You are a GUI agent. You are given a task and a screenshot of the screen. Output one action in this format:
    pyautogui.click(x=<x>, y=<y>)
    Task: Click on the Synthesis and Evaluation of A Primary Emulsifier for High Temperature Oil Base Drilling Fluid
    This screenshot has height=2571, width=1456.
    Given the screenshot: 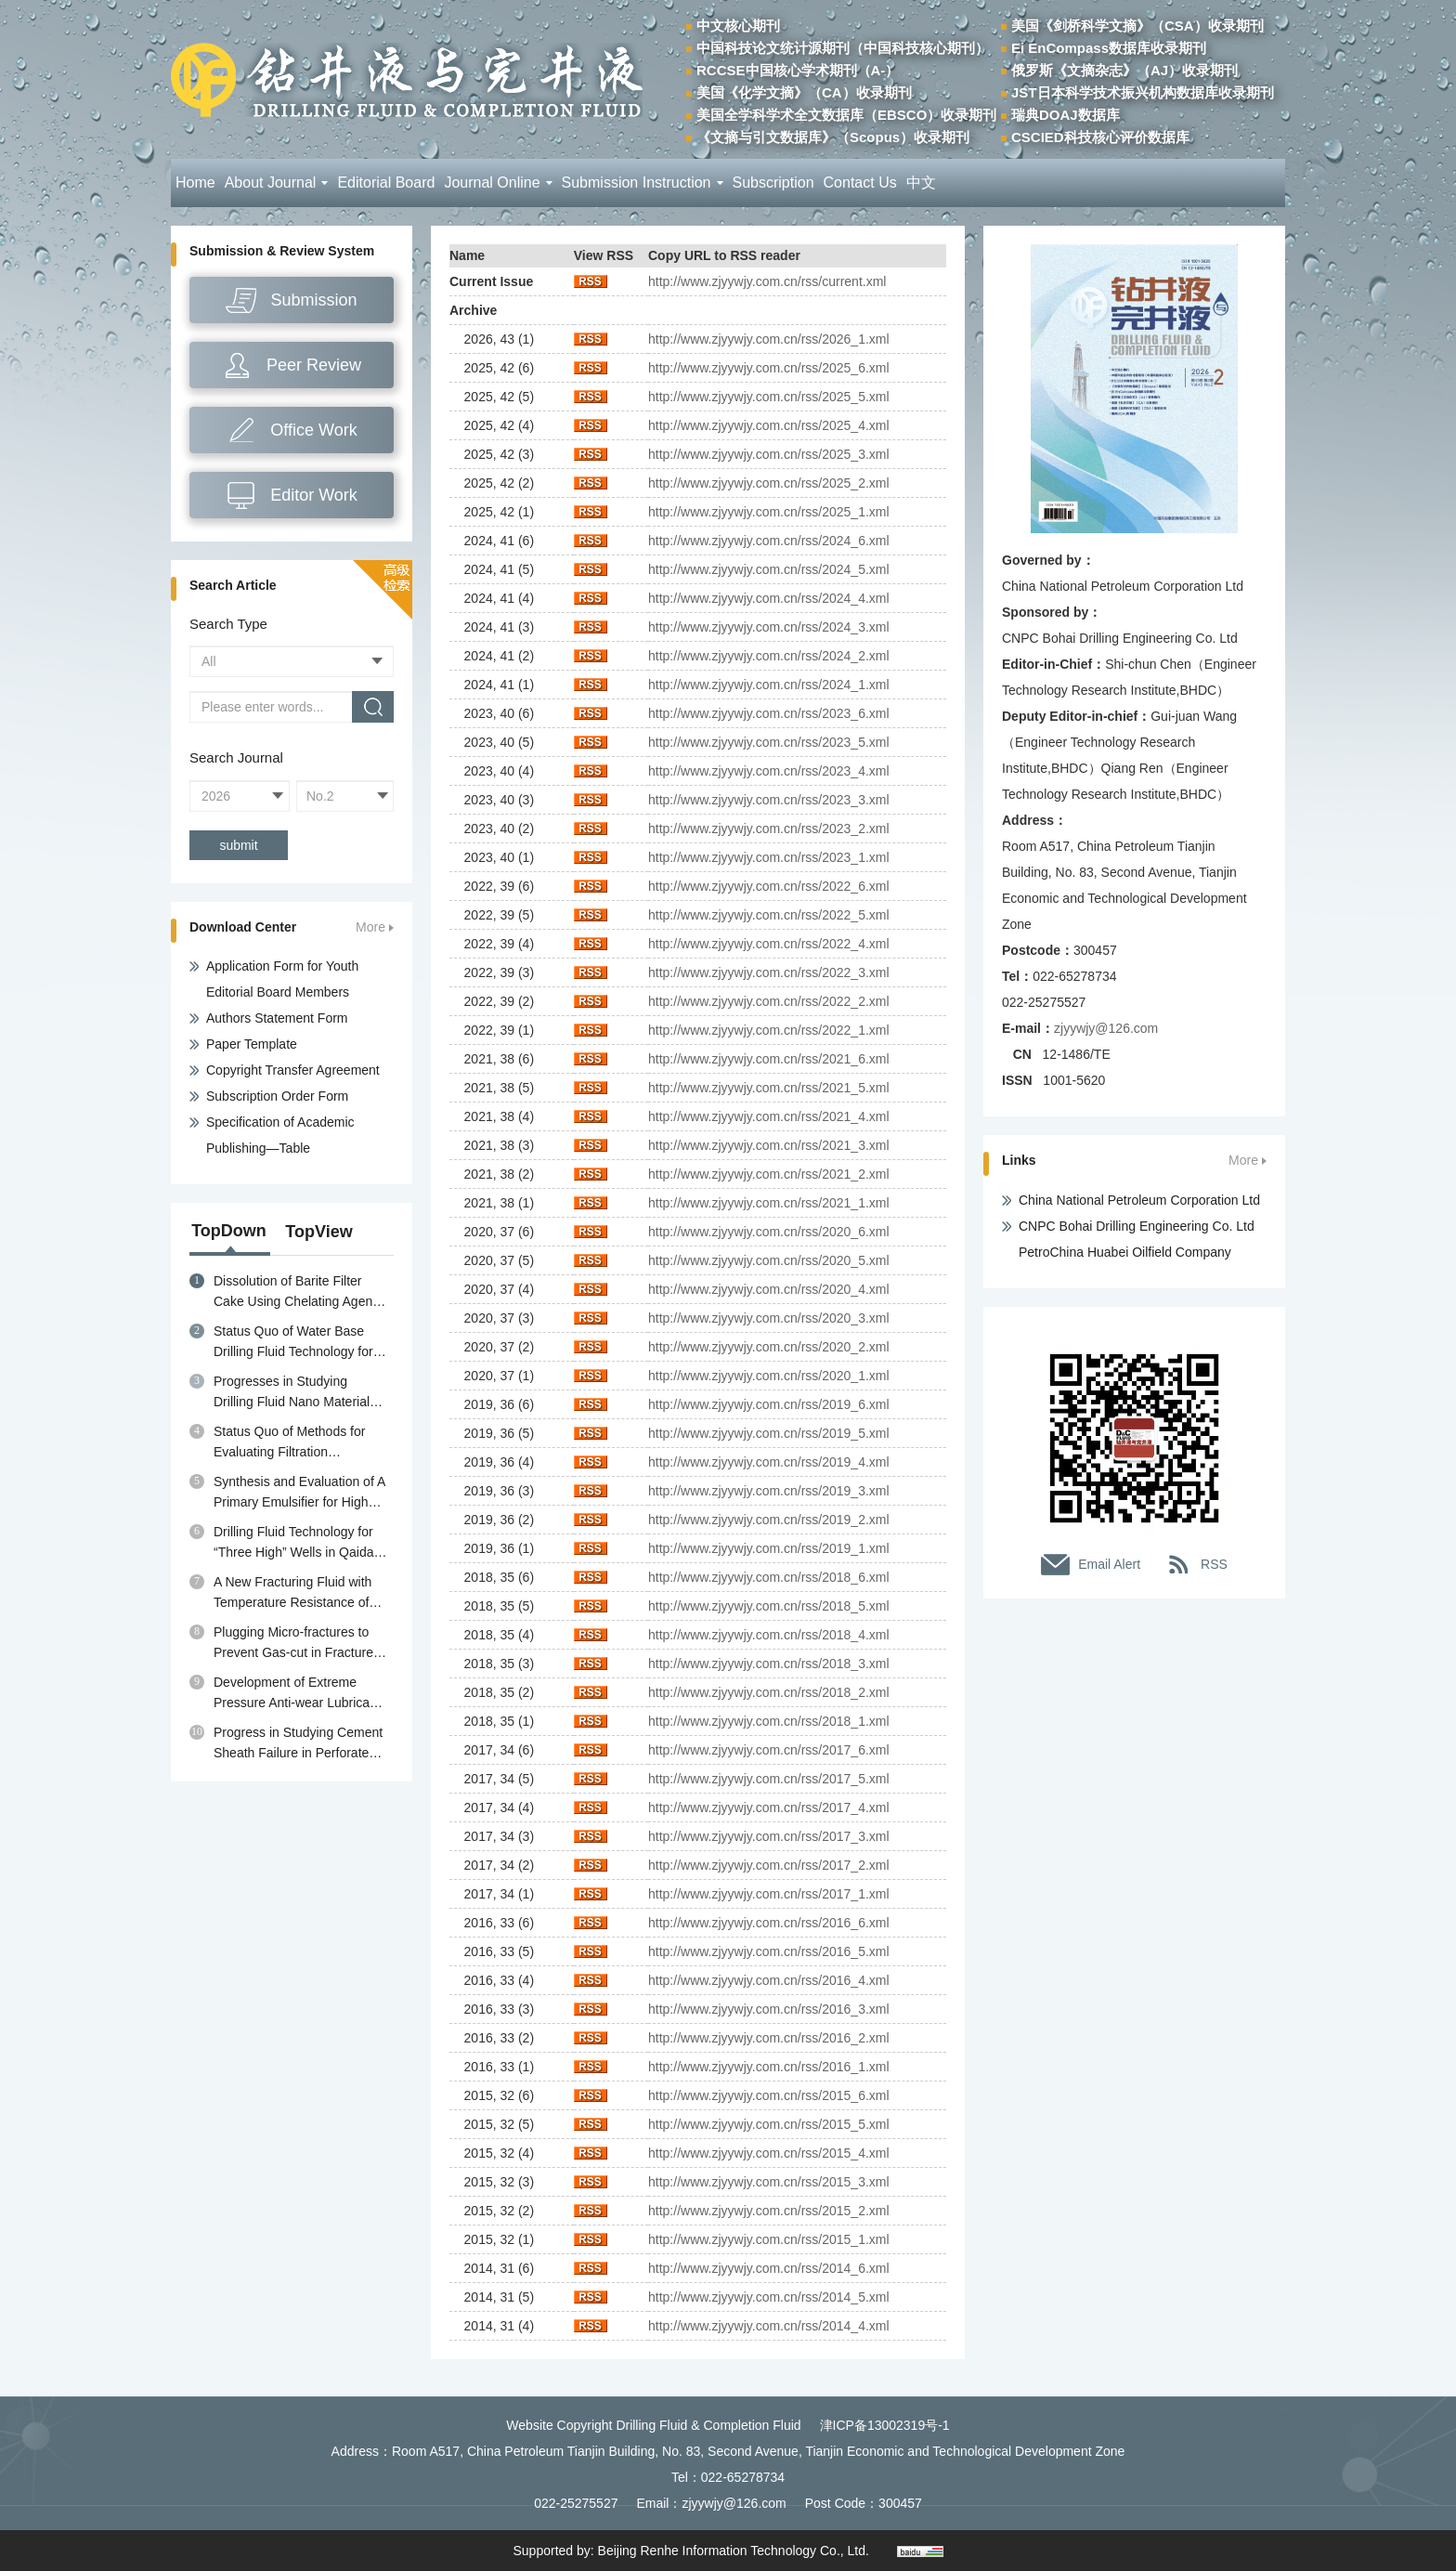 What is the action you would take?
    pyautogui.click(x=299, y=1493)
    